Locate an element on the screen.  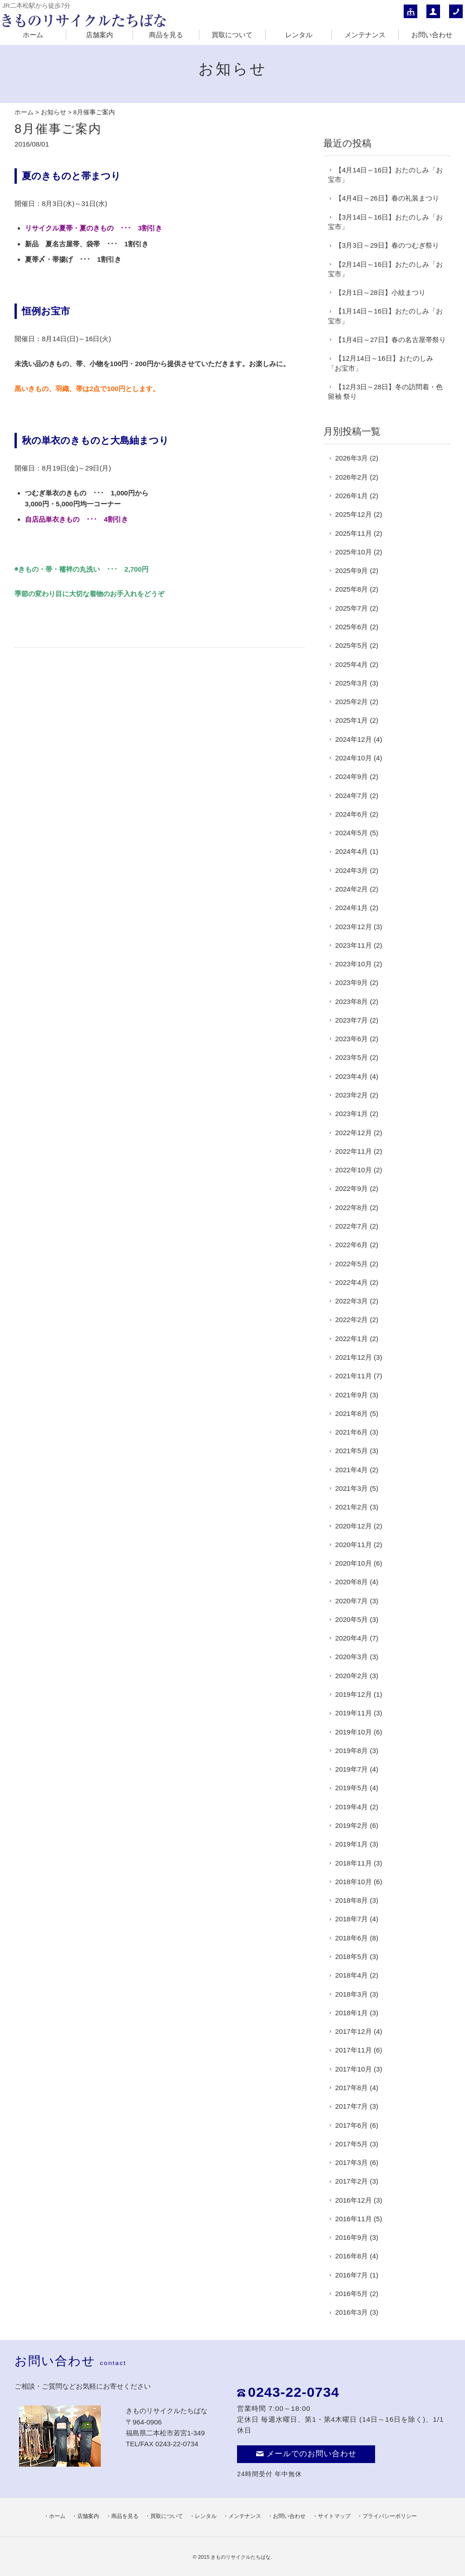
2024年3月 is located at coordinates (351, 870).